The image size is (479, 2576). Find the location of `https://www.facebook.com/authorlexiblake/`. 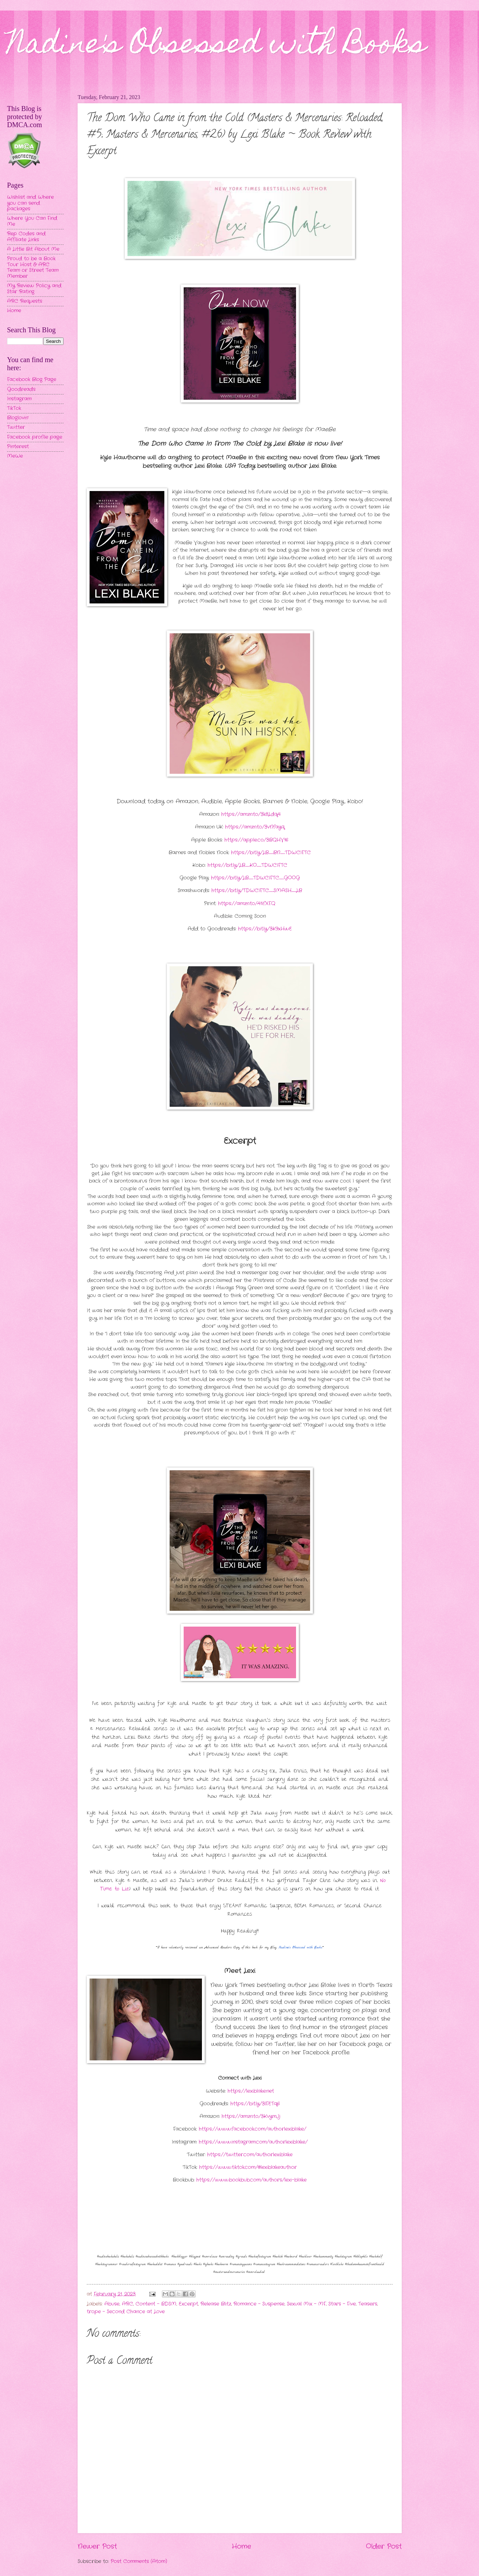

https://www.facebook.com/authorlexiblake/ is located at coordinates (252, 2129).